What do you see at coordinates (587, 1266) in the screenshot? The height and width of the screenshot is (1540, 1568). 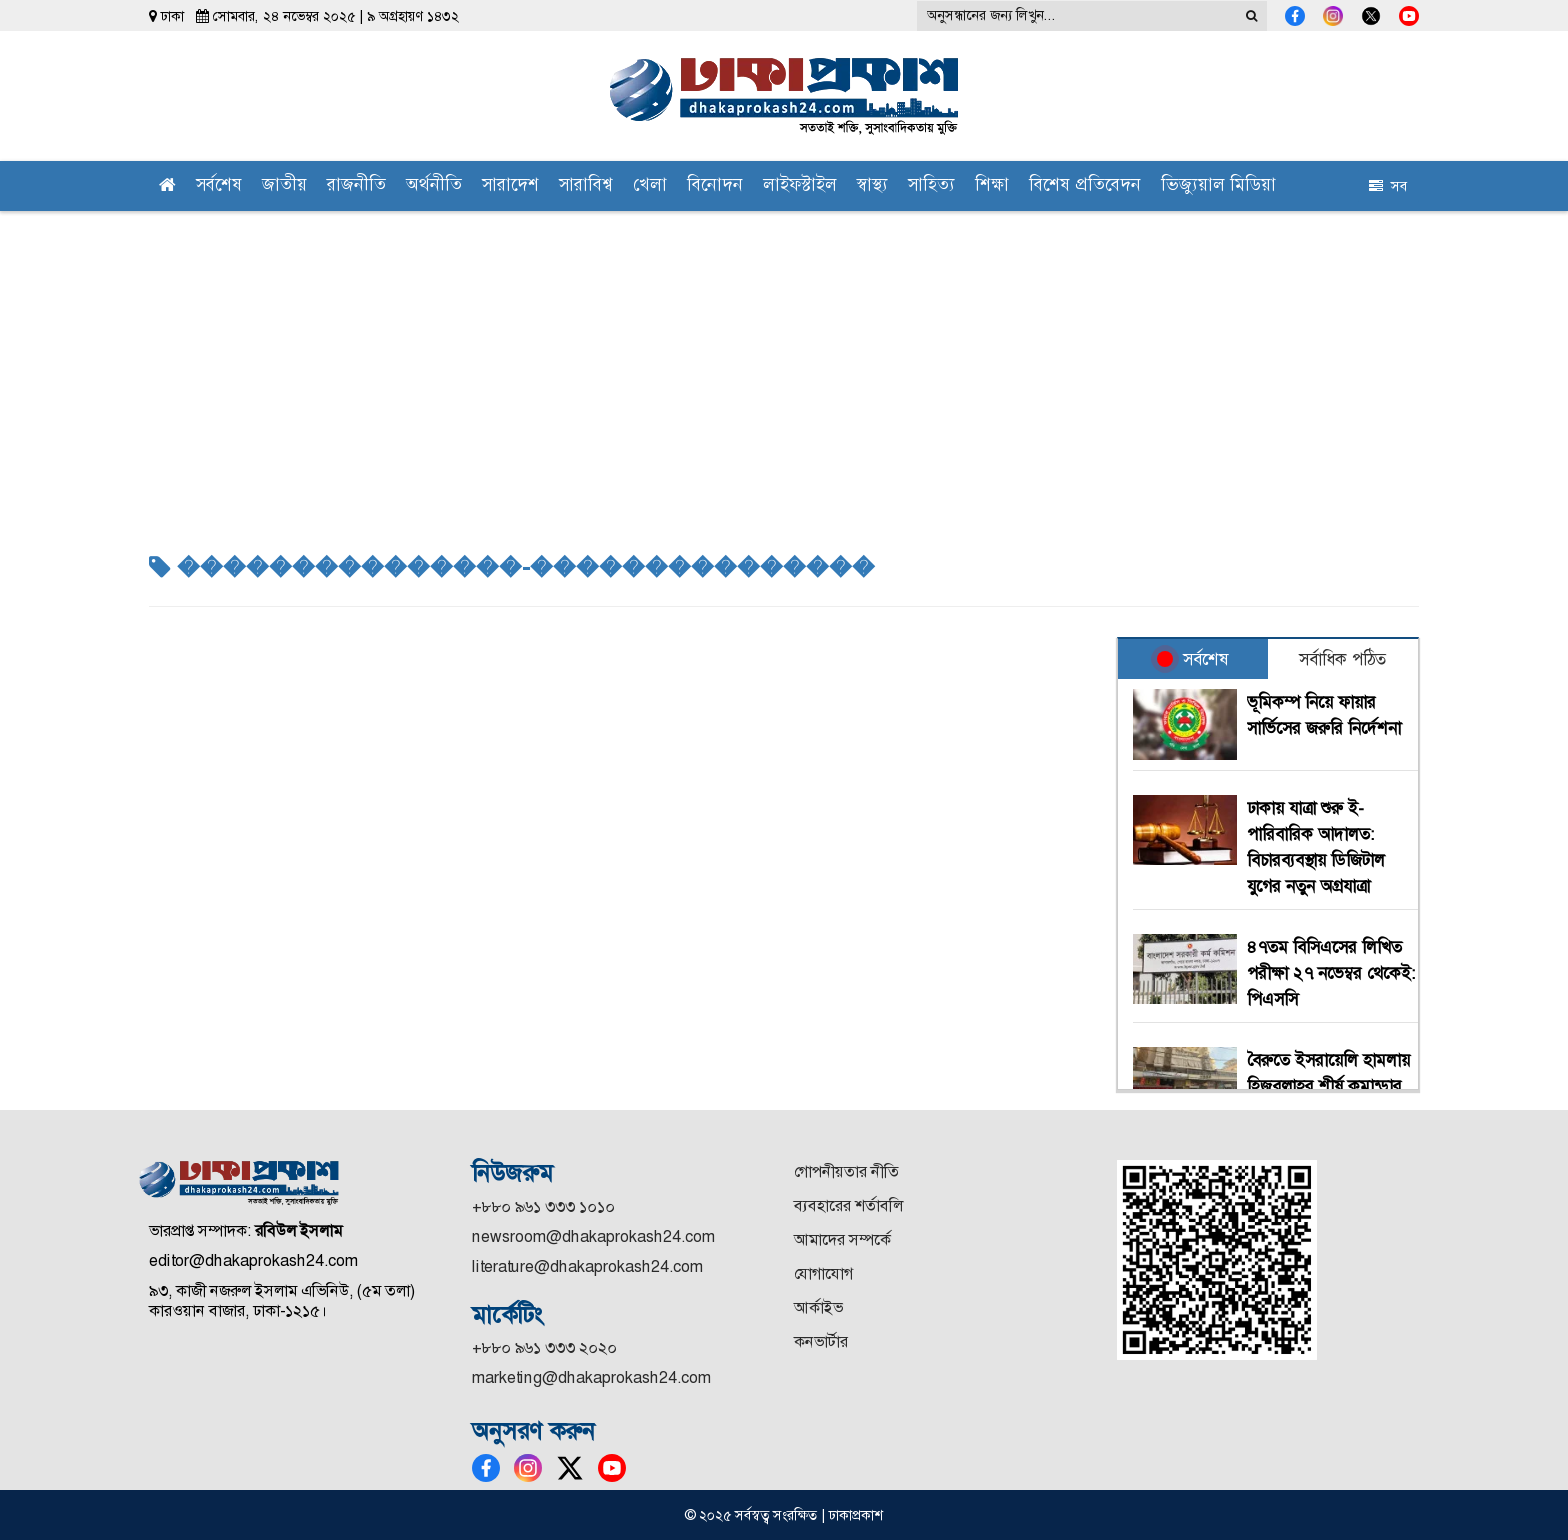 I see `literature@dhakaprokash24.com` at bounding box center [587, 1266].